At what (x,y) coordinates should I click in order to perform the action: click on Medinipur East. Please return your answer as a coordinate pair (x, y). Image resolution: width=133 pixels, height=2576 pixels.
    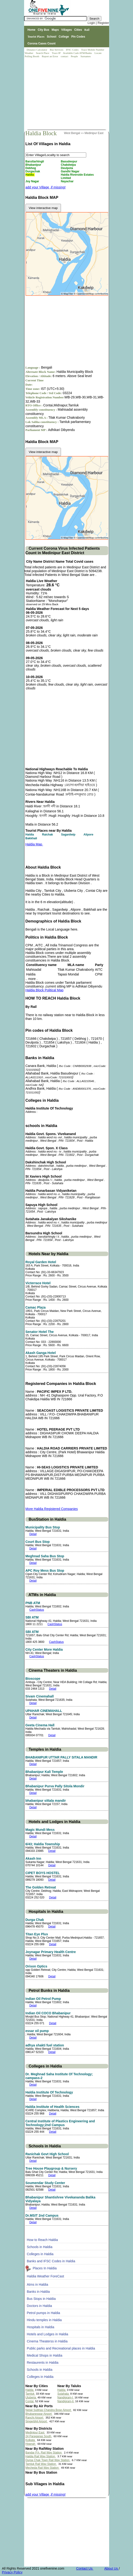
    Looking at the image, I should click on (94, 133).